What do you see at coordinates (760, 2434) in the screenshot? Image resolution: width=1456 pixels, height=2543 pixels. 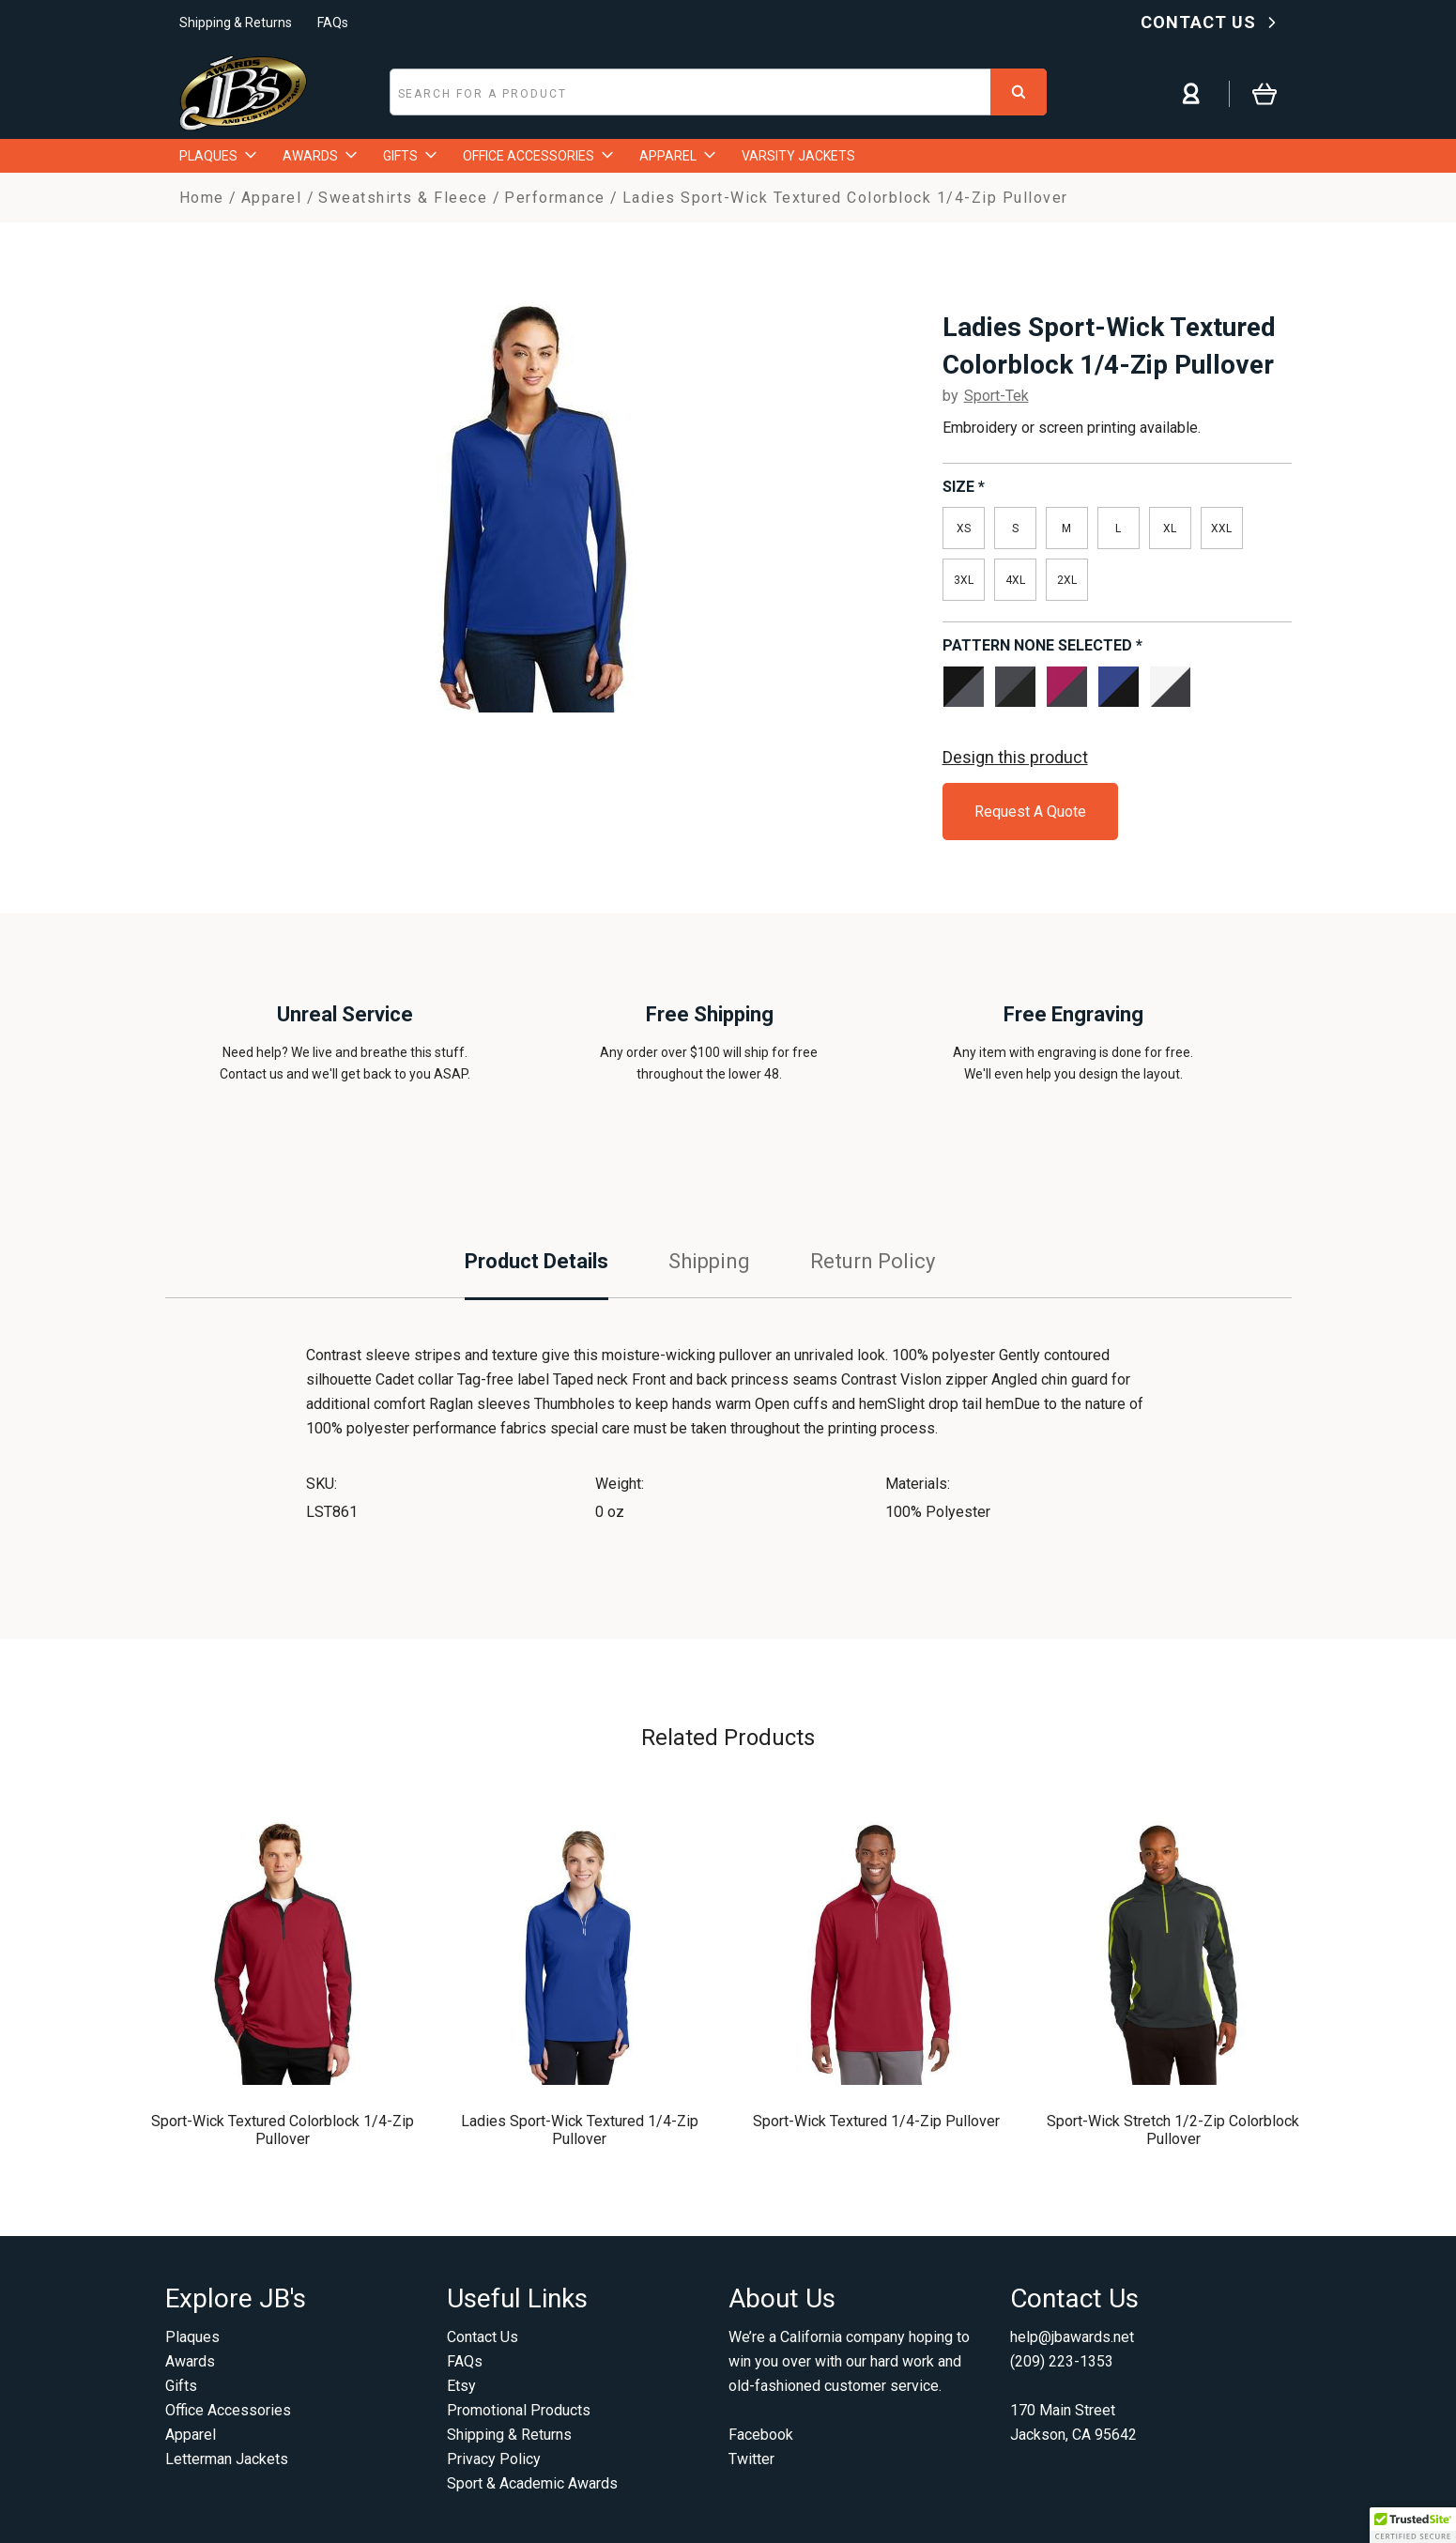 I see `Facebook` at bounding box center [760, 2434].